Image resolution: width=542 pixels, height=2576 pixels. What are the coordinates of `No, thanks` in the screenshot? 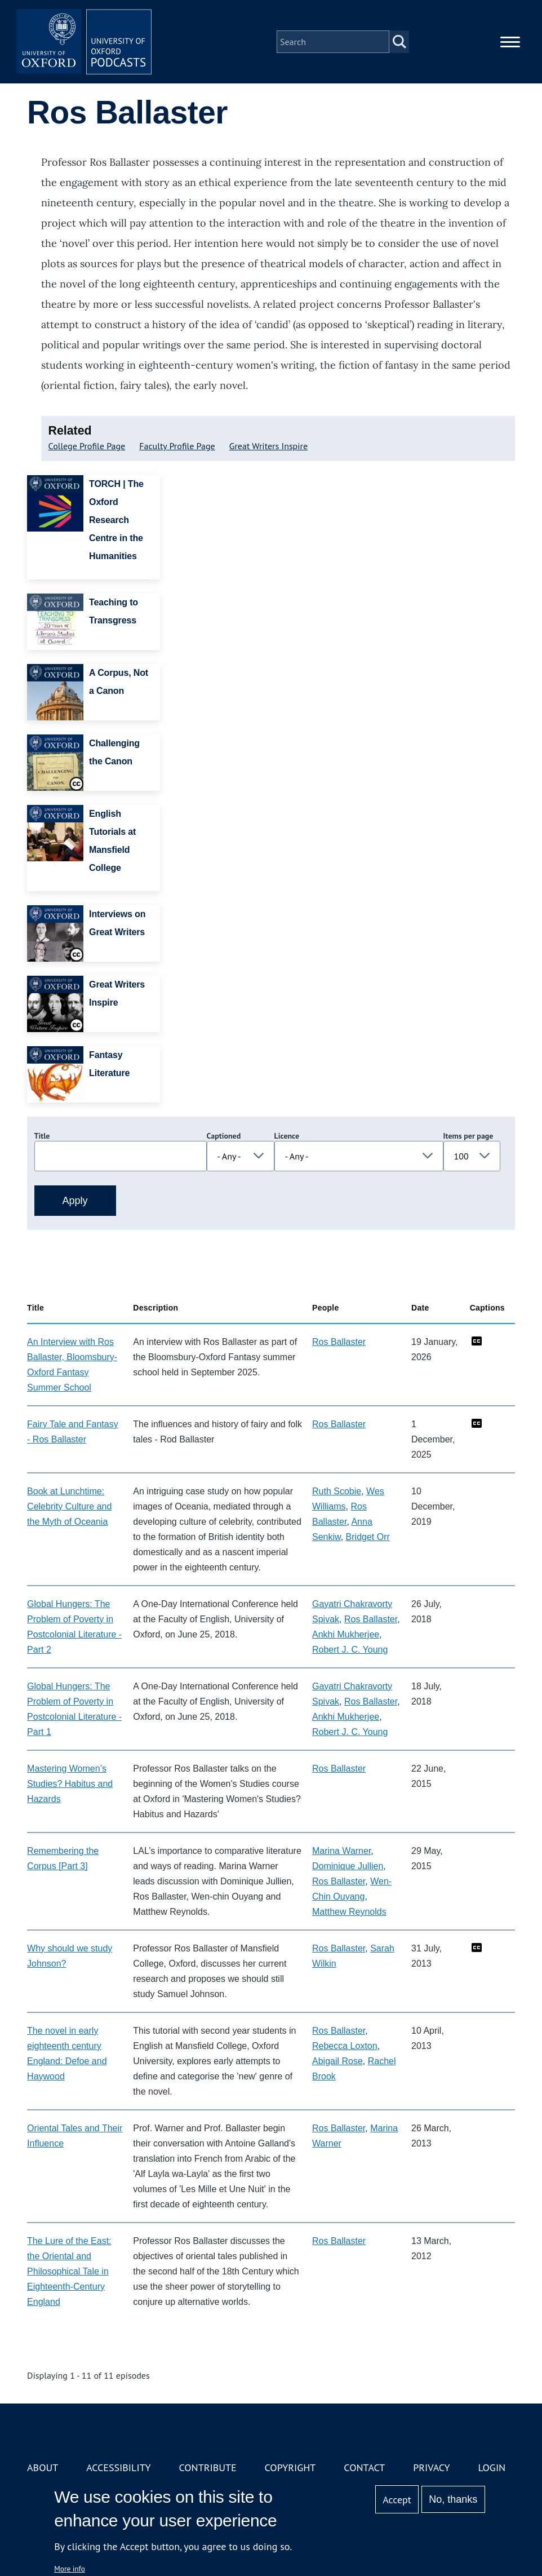 It's located at (453, 2499).